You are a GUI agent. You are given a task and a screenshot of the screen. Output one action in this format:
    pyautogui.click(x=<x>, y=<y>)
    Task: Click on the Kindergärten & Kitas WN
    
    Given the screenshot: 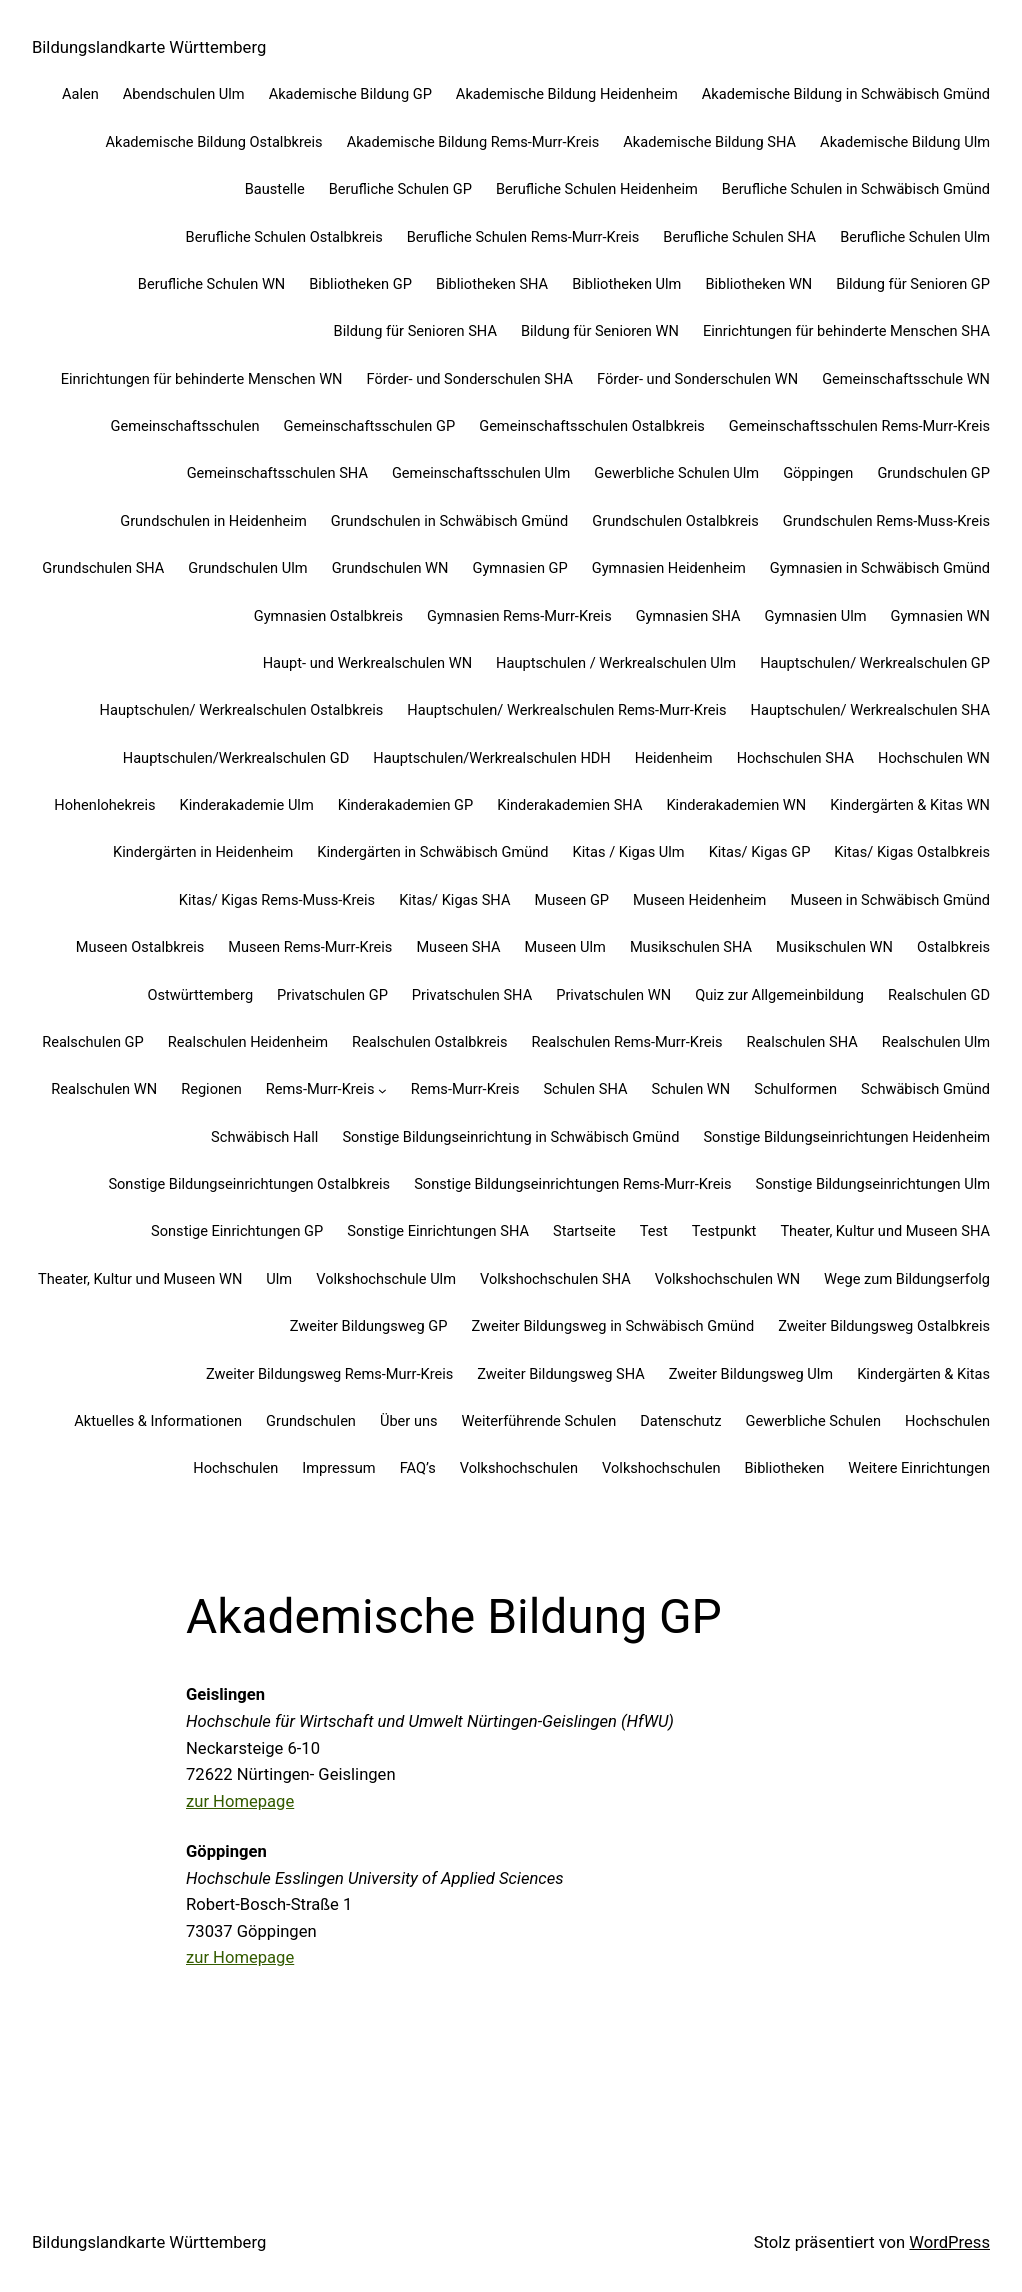 What is the action you would take?
    pyautogui.click(x=910, y=805)
    